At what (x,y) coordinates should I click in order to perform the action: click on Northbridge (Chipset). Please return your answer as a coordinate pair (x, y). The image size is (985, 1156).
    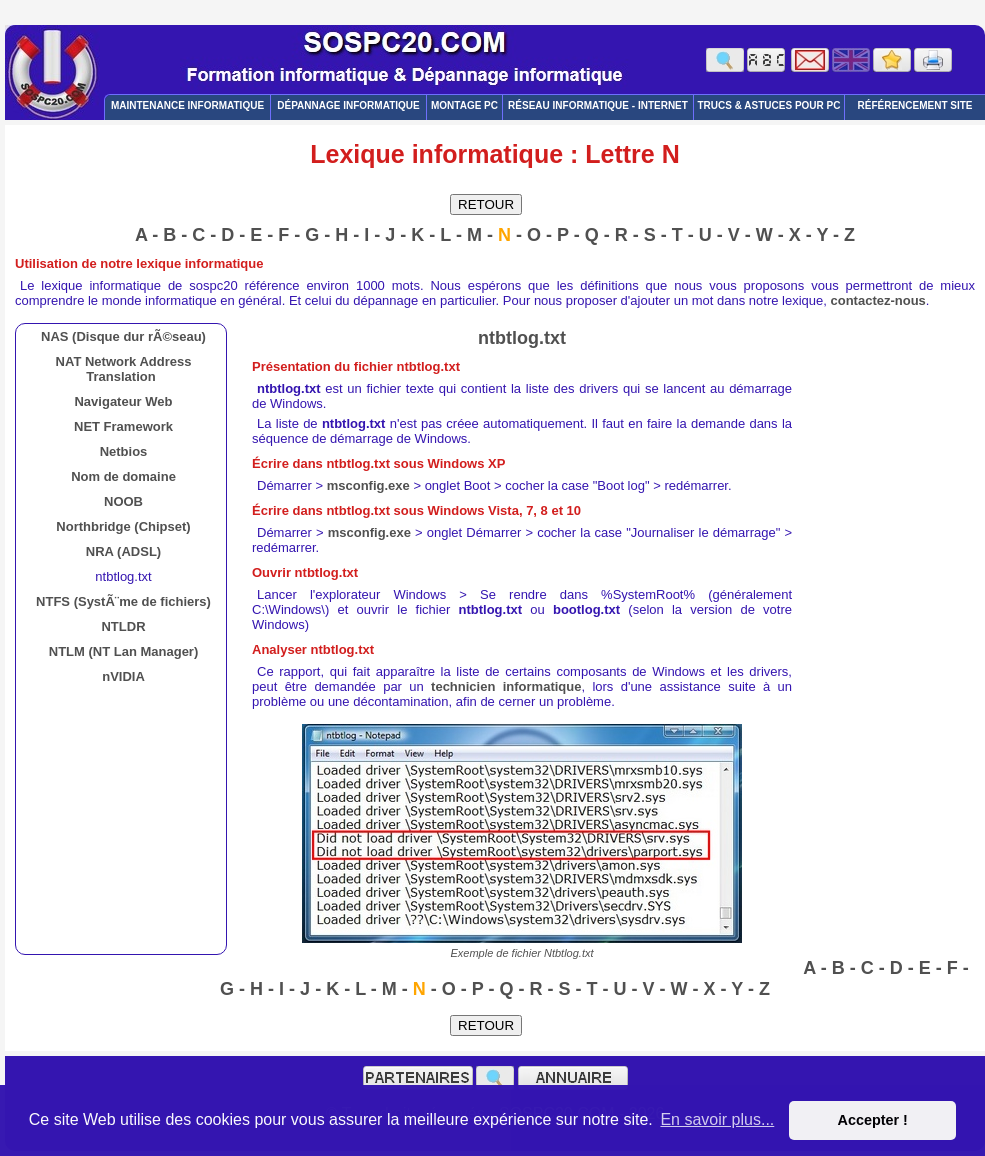
    Looking at the image, I should click on (123, 526).